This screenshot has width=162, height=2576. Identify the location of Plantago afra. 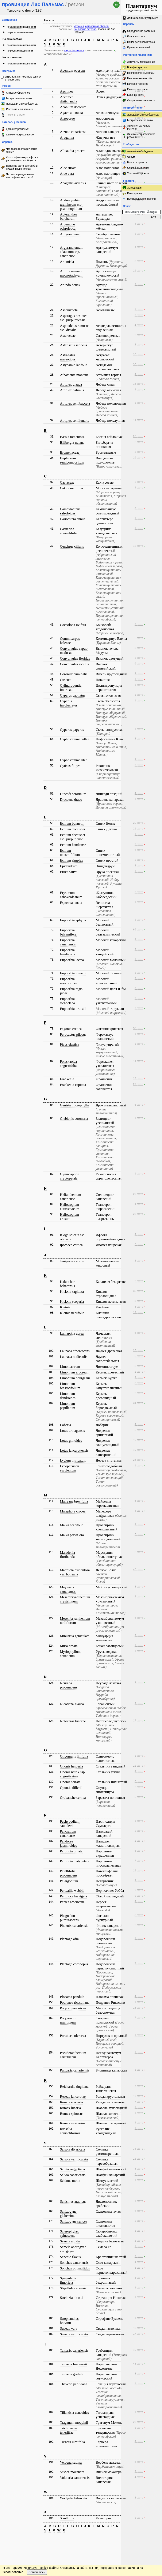
(69, 1939).